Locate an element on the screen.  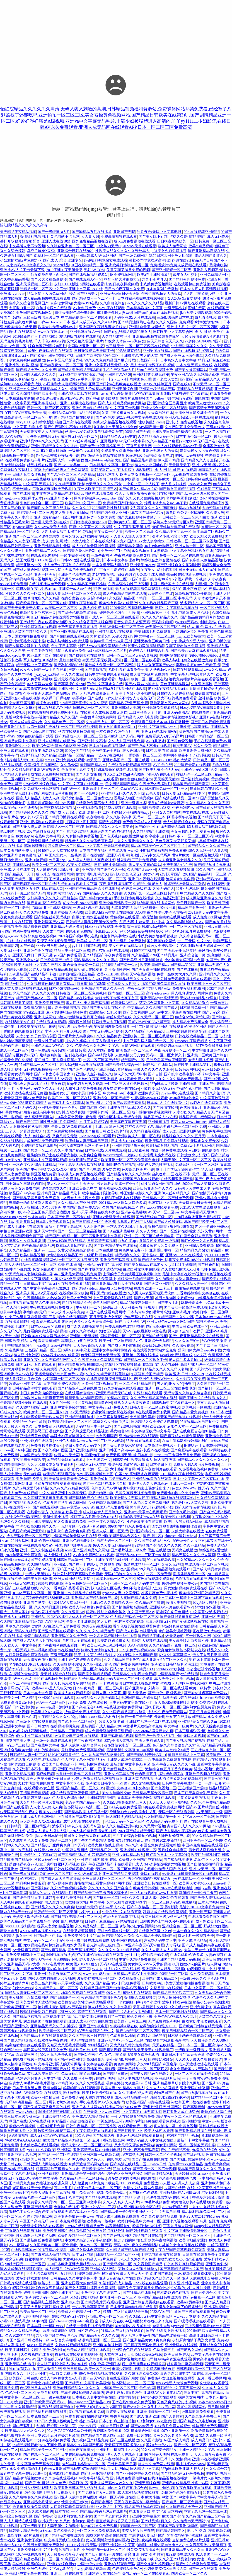
久久精品中文字幕一区 is located at coordinates (173, 532).